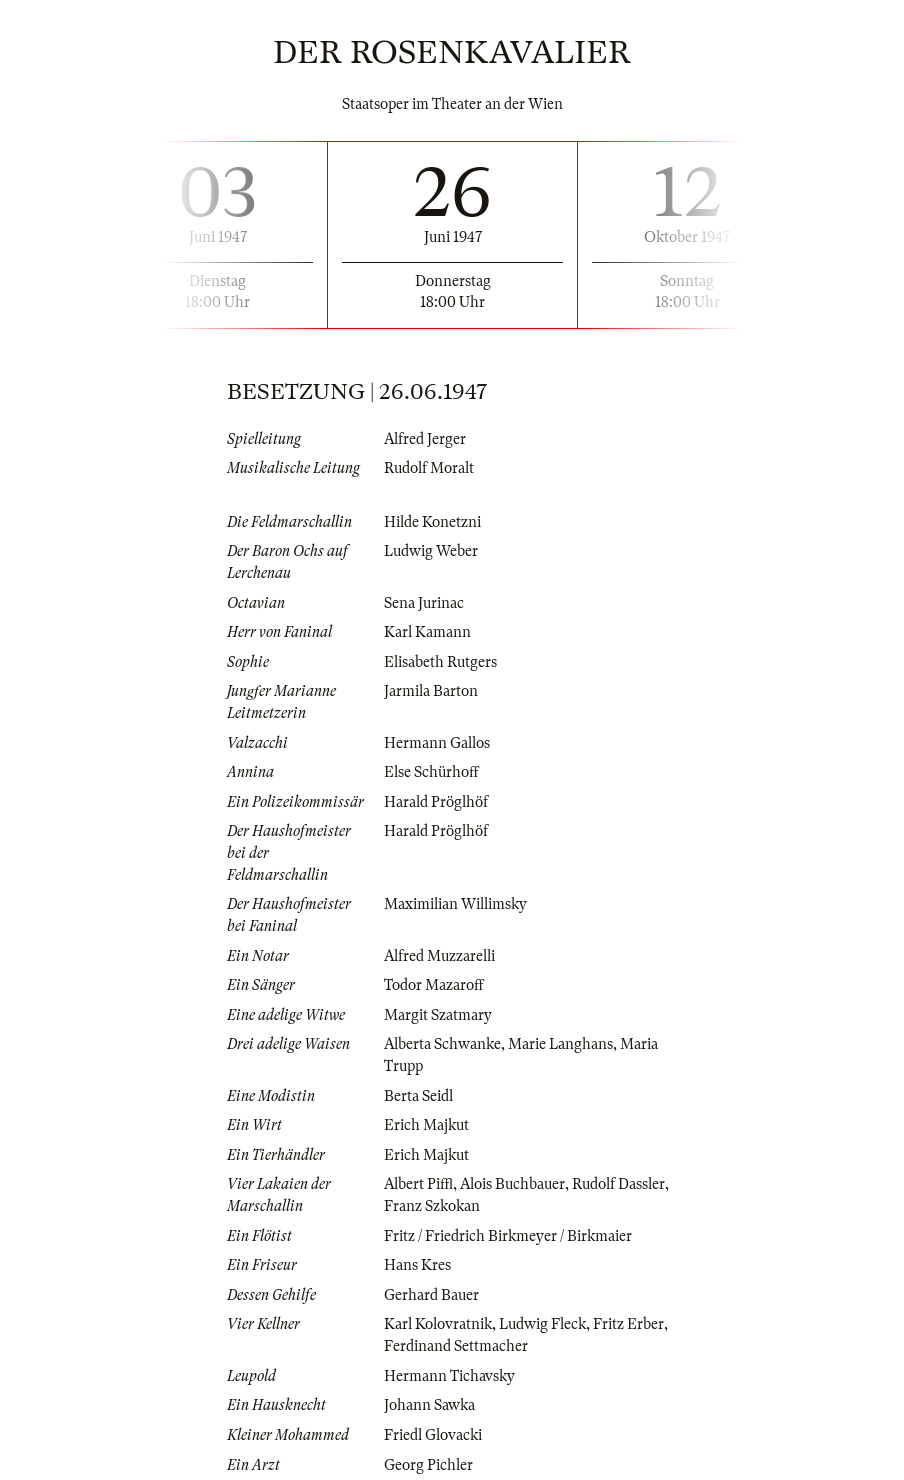  What do you see at coordinates (560, 1044) in the screenshot?
I see `Marie Langhans` at bounding box center [560, 1044].